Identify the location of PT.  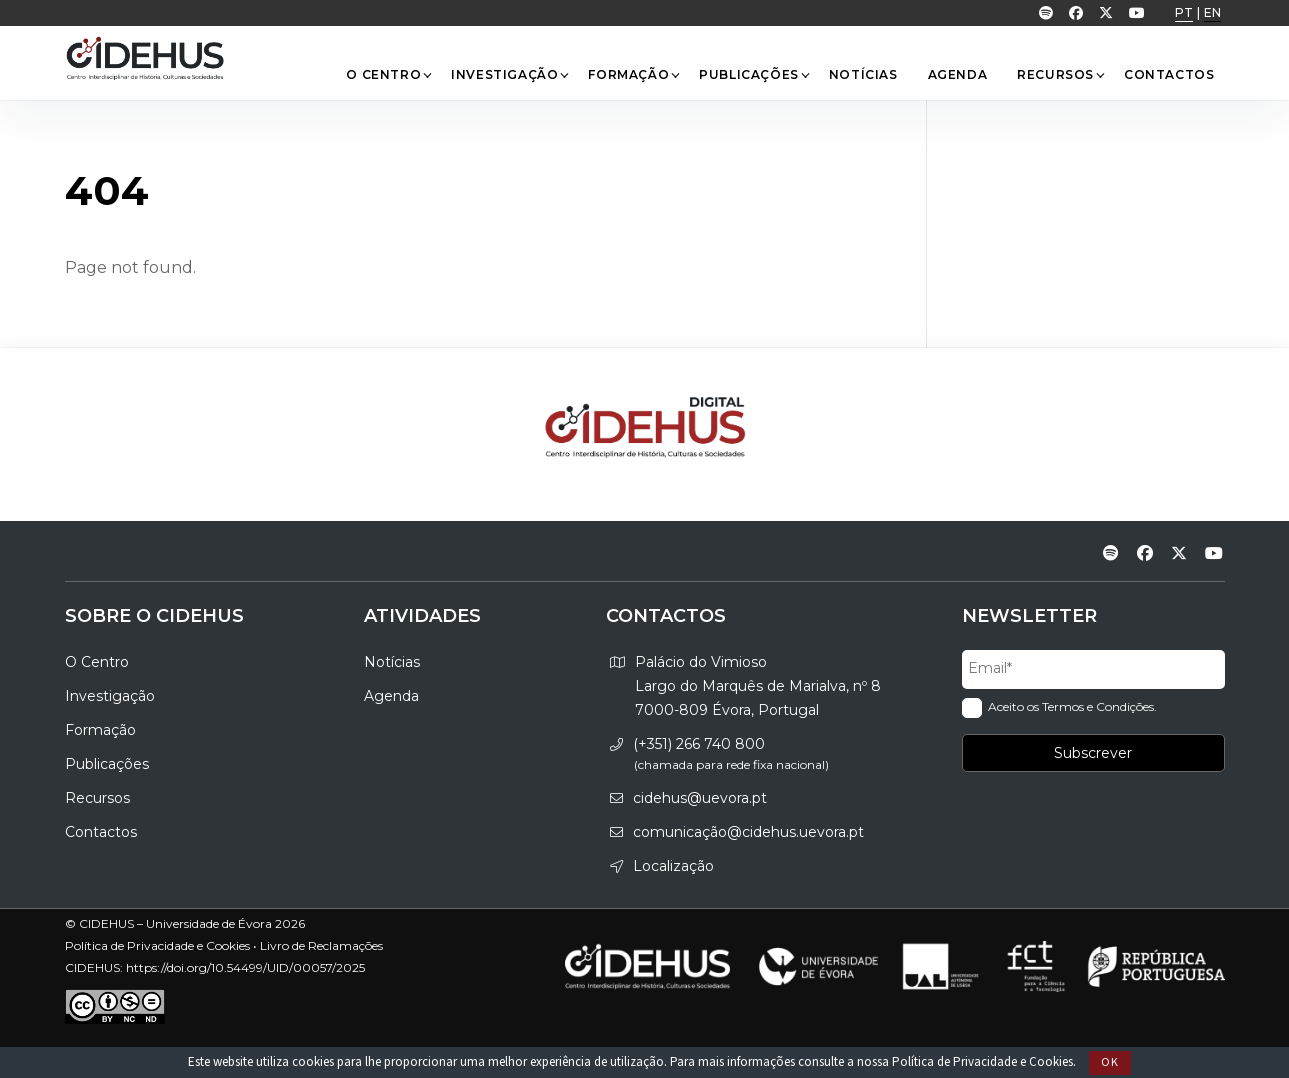
(1184, 12).